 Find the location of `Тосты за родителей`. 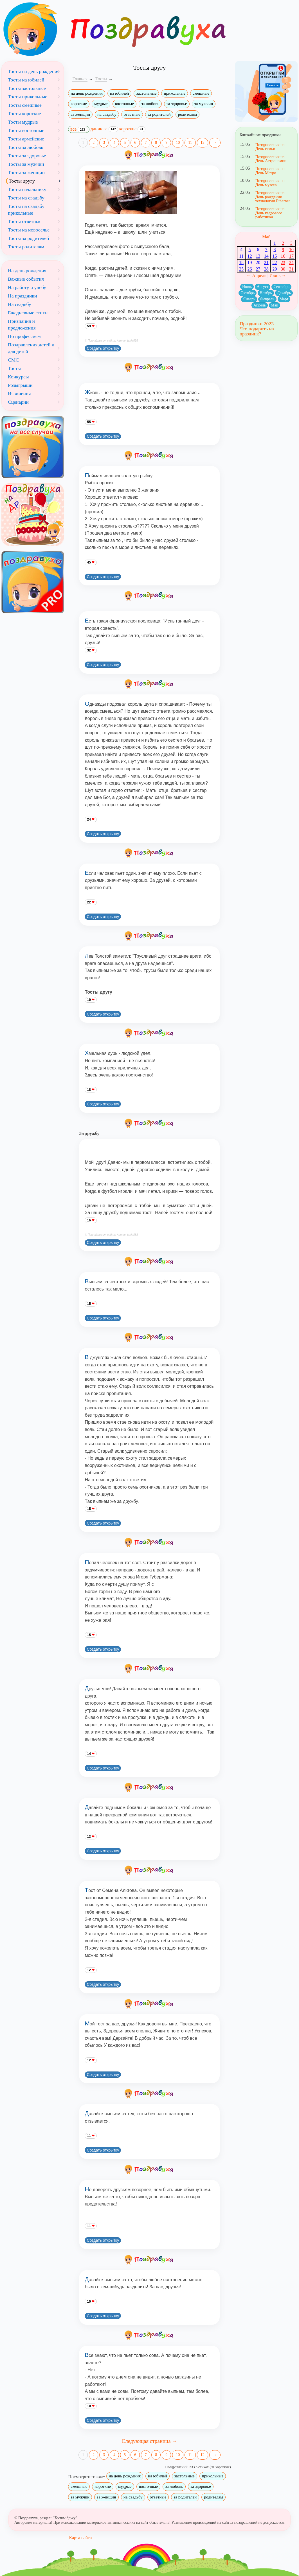

Тосты за родителей is located at coordinates (28, 238).